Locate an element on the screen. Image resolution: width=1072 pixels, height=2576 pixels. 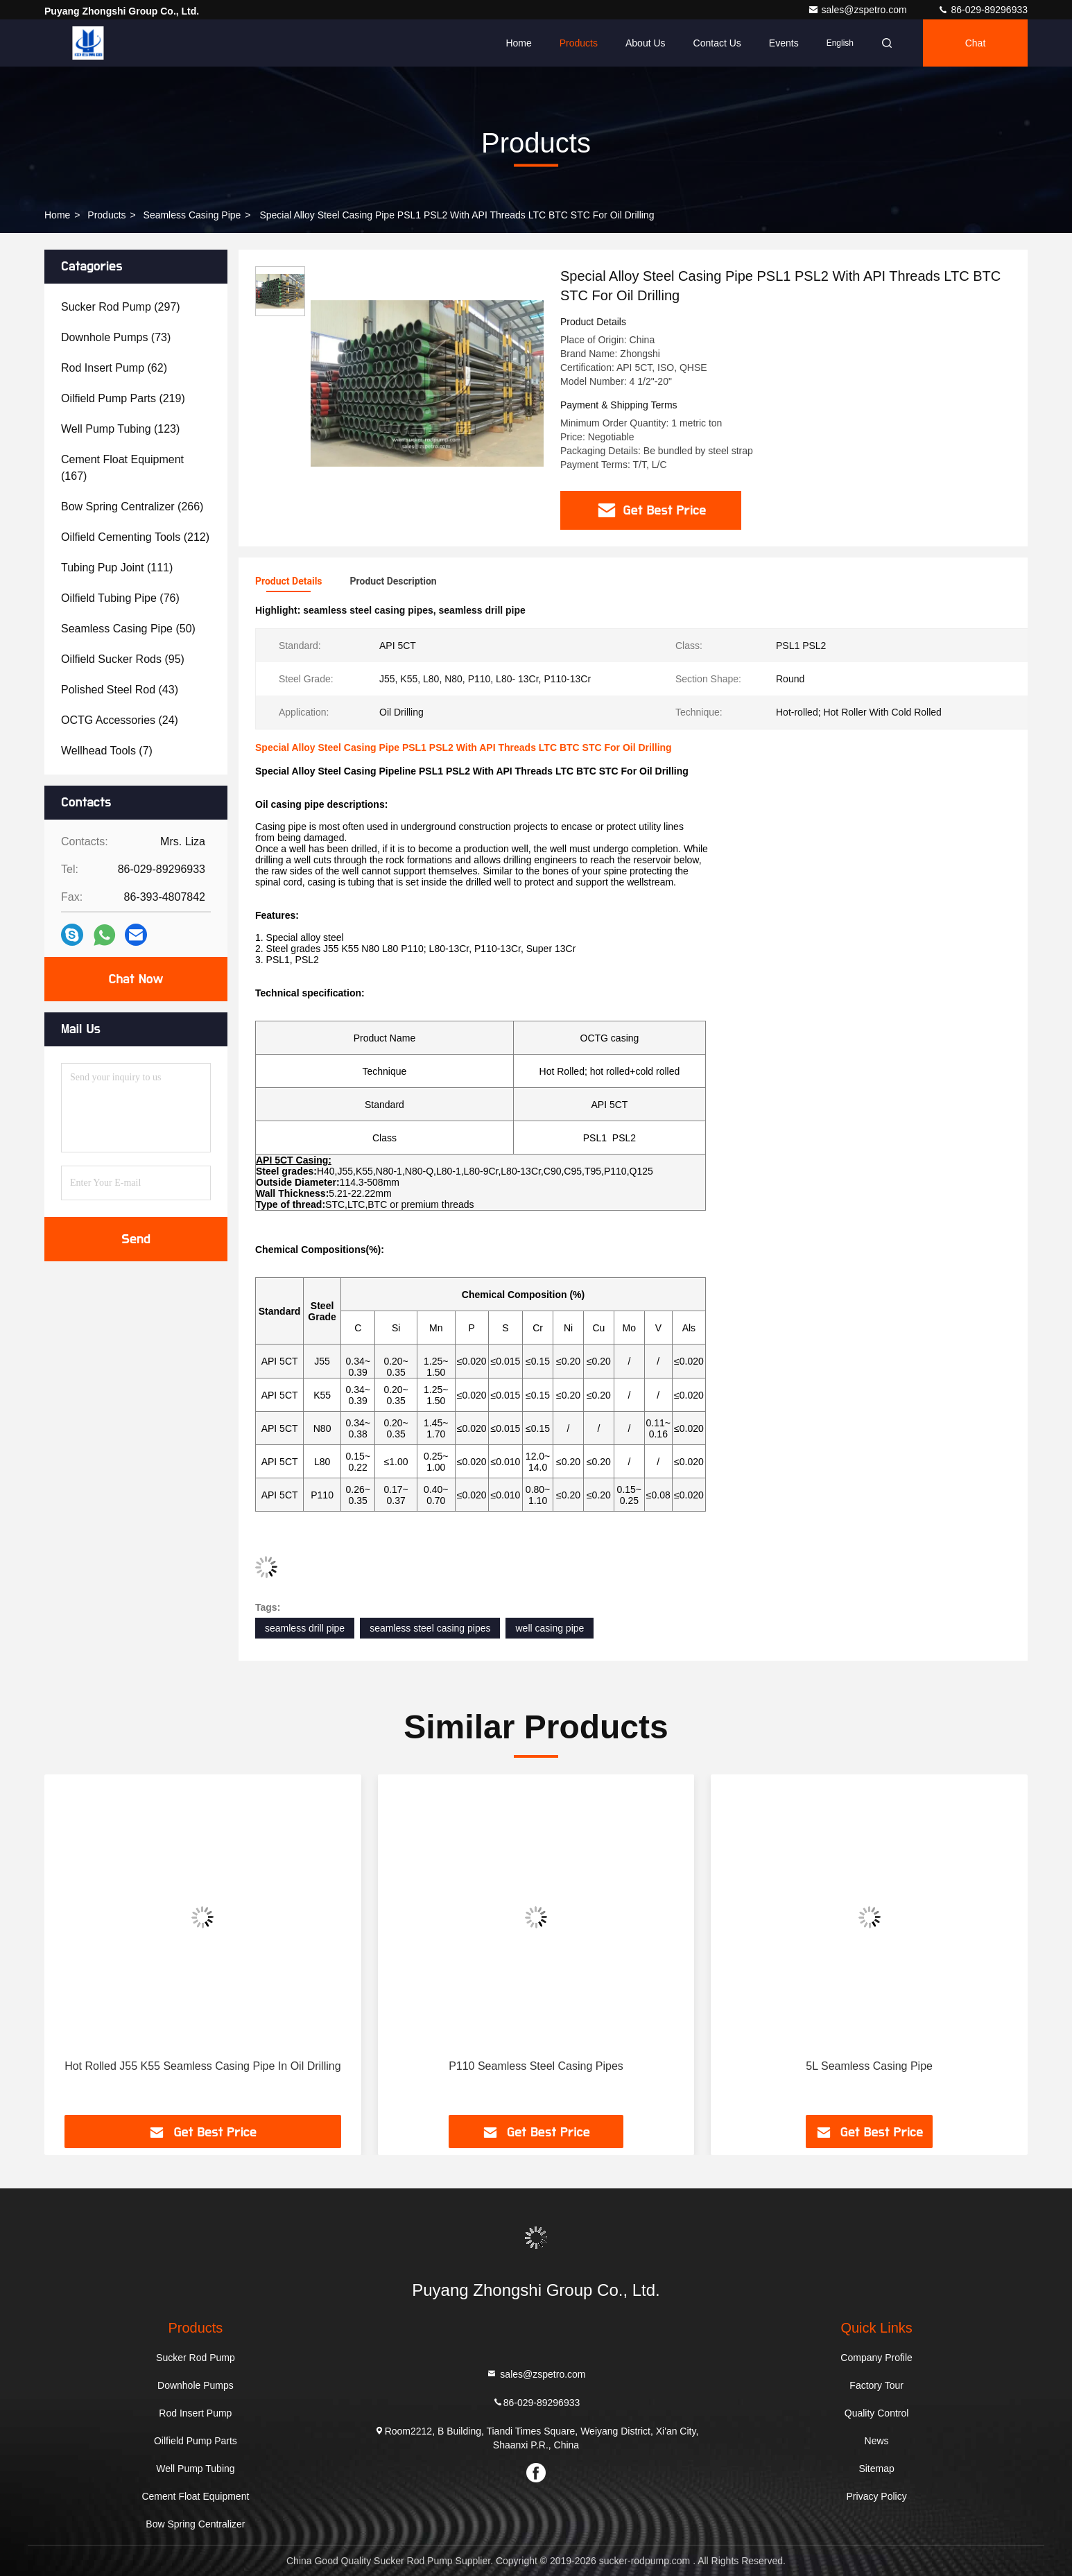
well casing pipe is located at coordinates (549, 1628).